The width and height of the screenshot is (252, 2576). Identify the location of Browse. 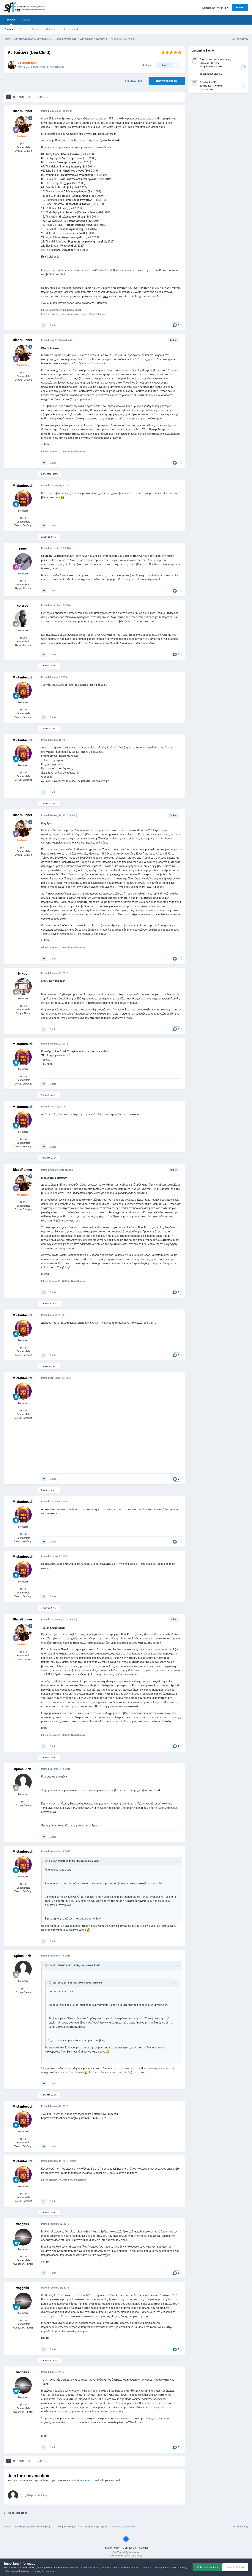
(11, 21).